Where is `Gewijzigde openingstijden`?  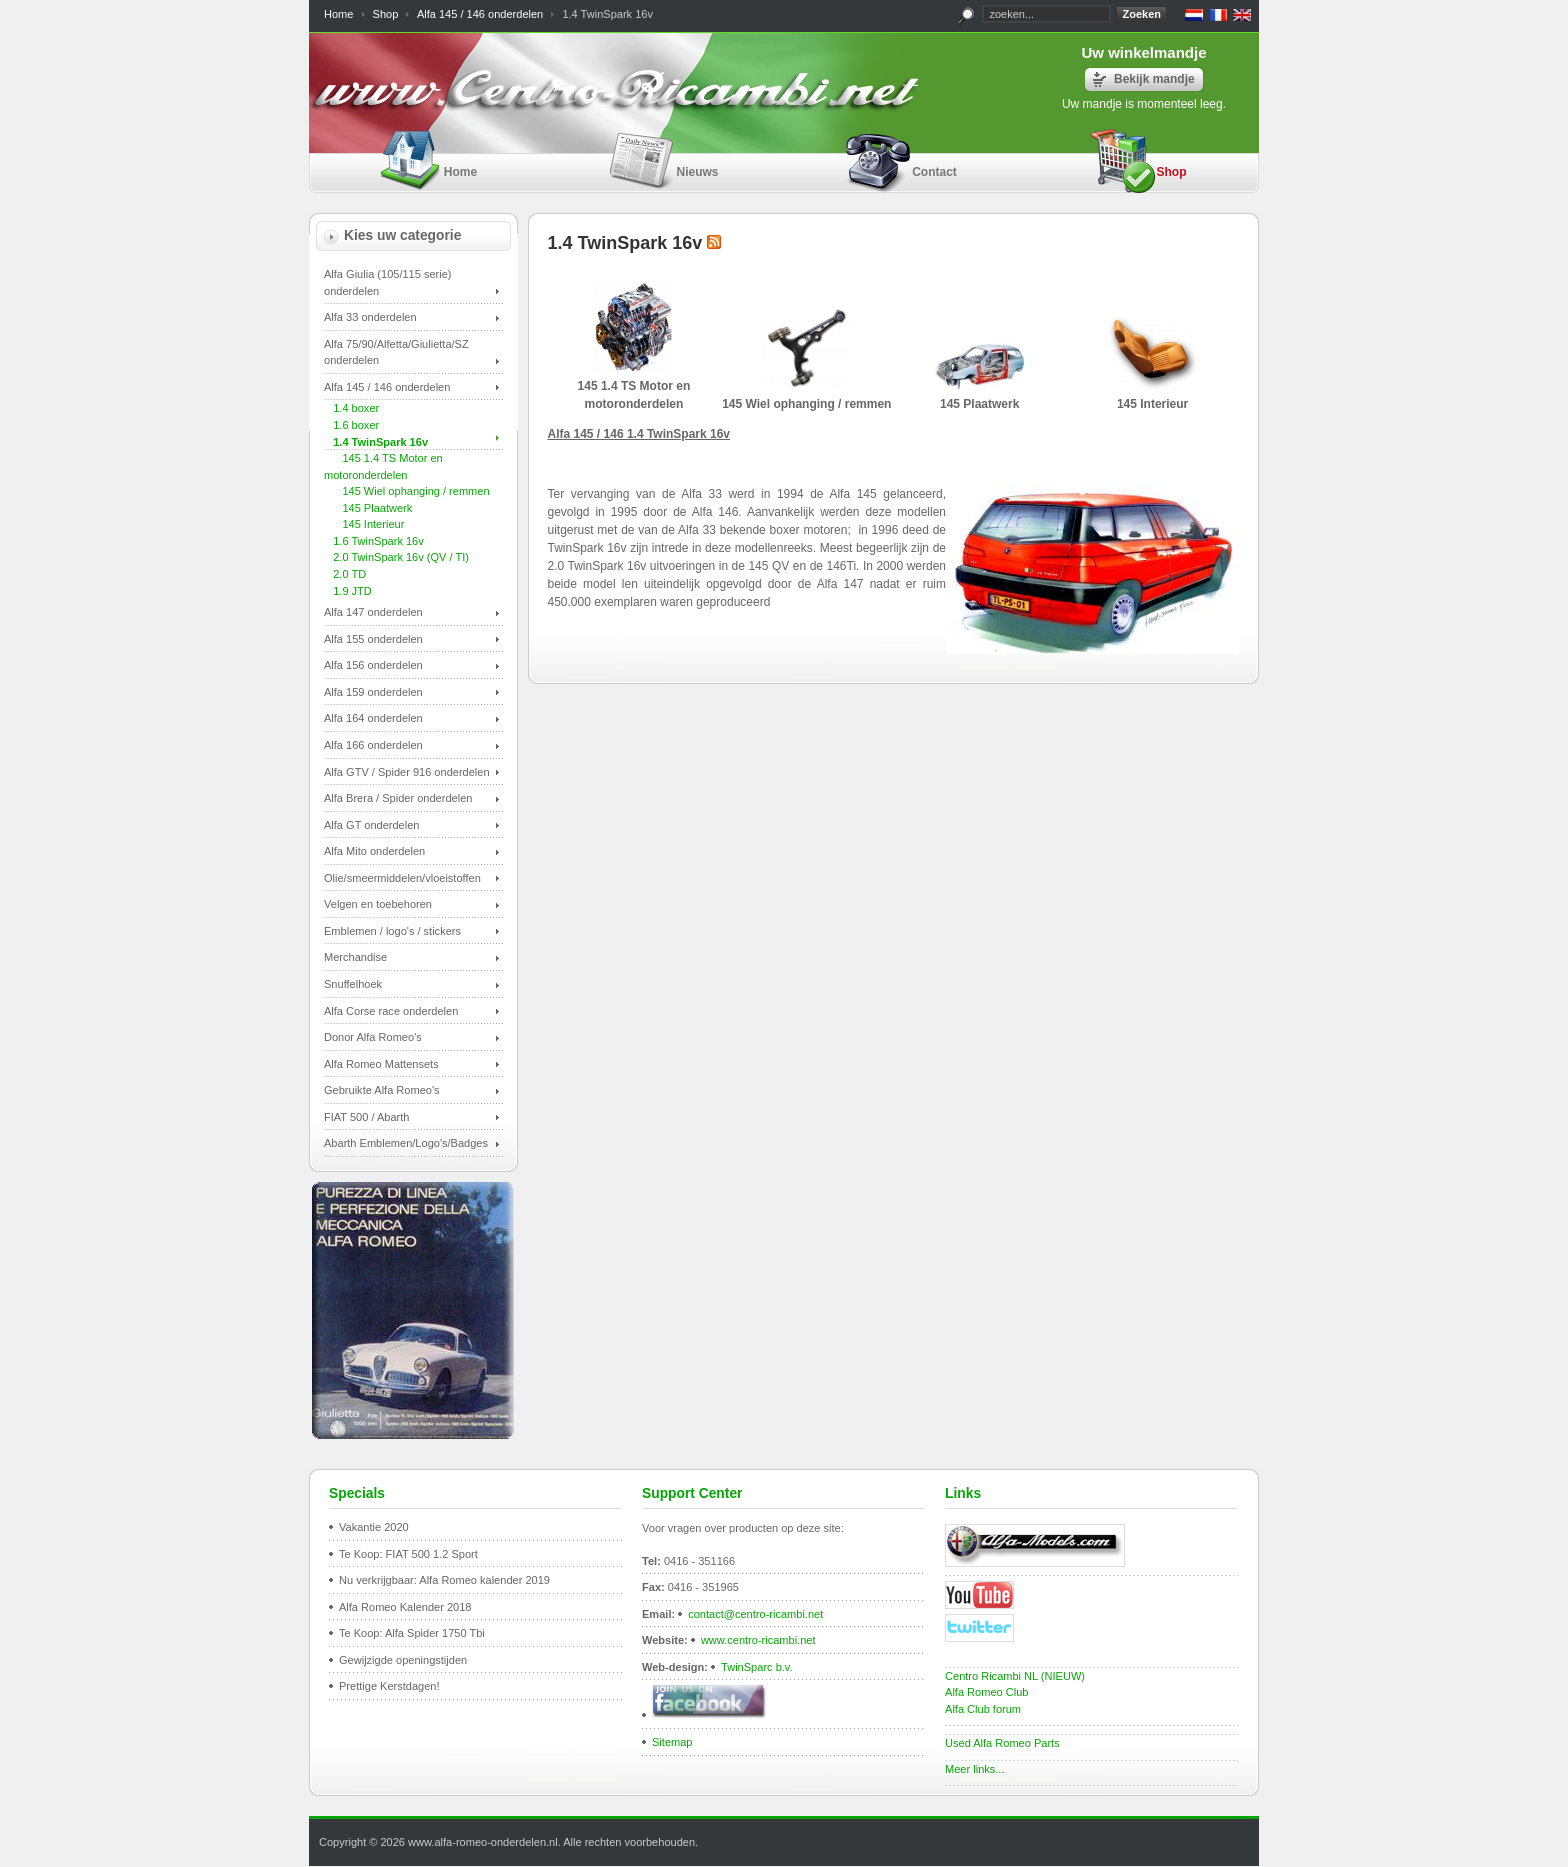 Gewijzigde openingstijden is located at coordinates (403, 1660).